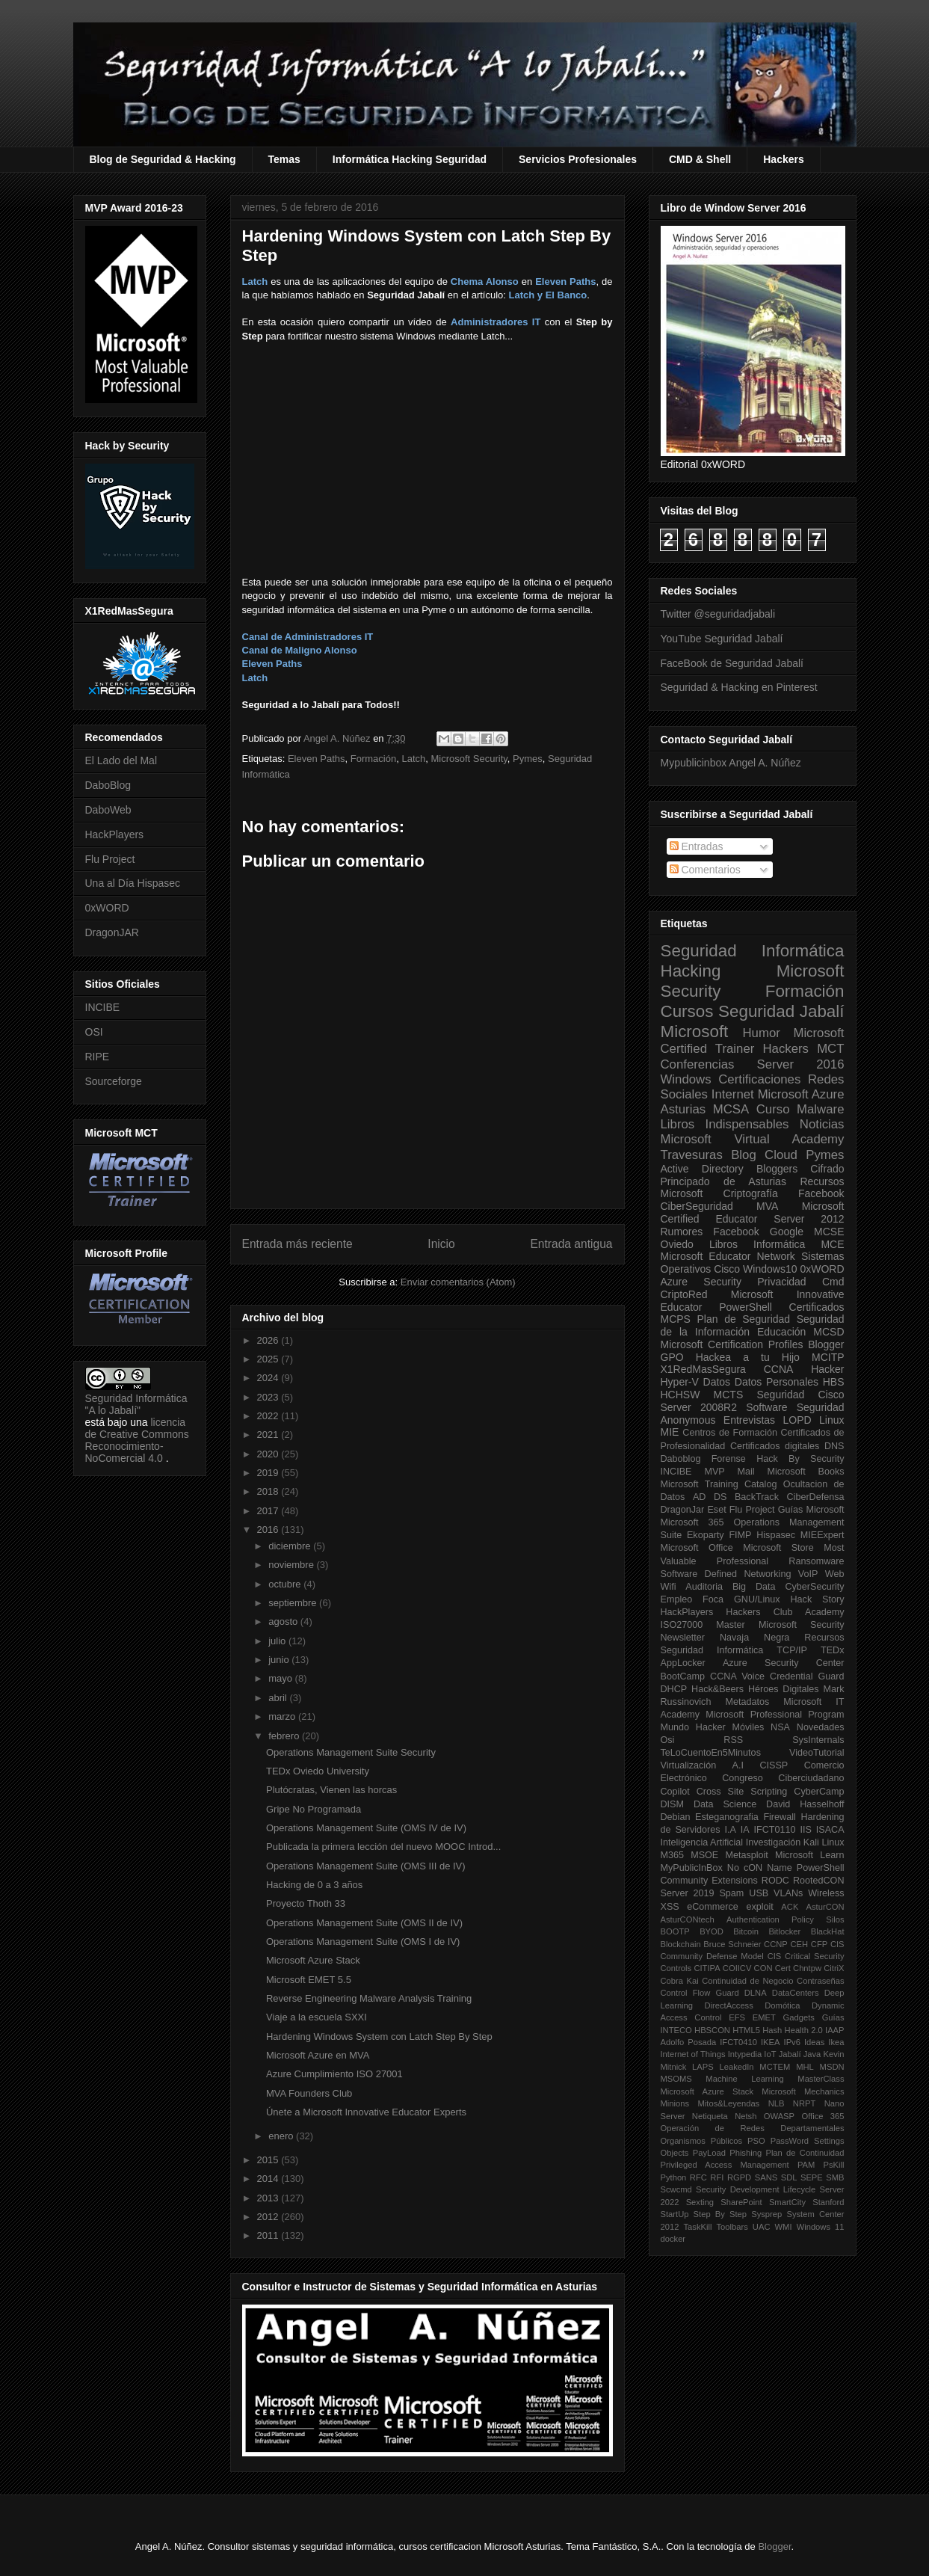  What do you see at coordinates (675, 1931) in the screenshot?
I see `BOOTP` at bounding box center [675, 1931].